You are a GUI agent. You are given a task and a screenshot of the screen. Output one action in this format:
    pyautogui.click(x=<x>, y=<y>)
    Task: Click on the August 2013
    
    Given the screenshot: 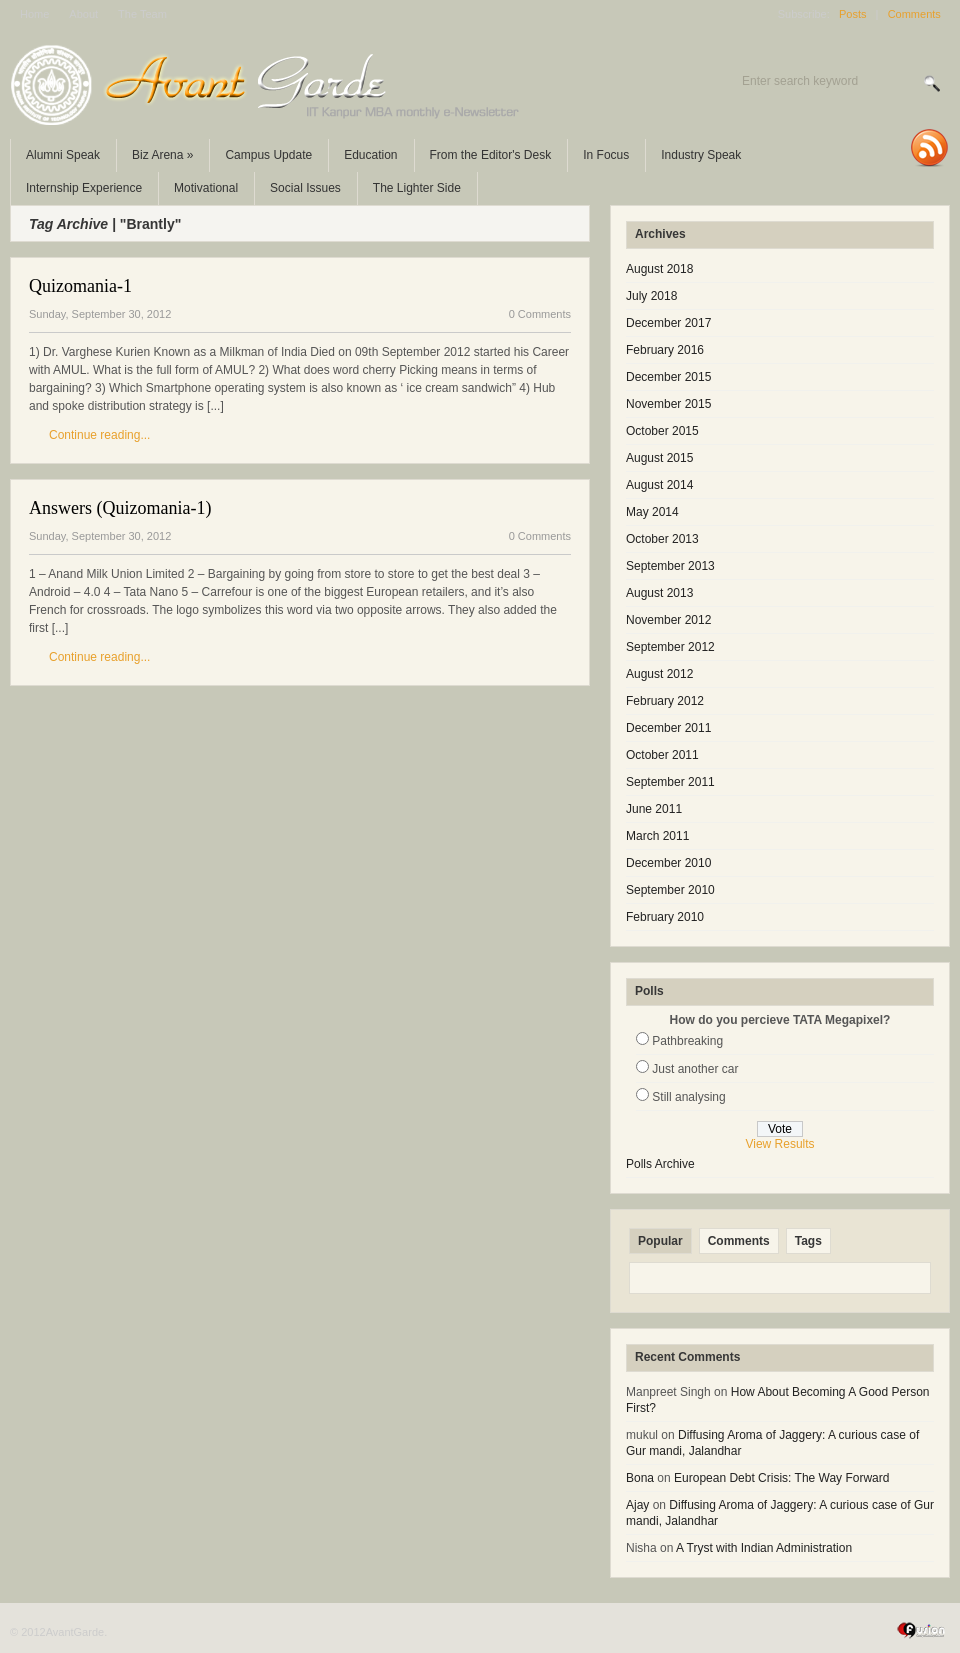 What is the action you would take?
    pyautogui.click(x=659, y=593)
    